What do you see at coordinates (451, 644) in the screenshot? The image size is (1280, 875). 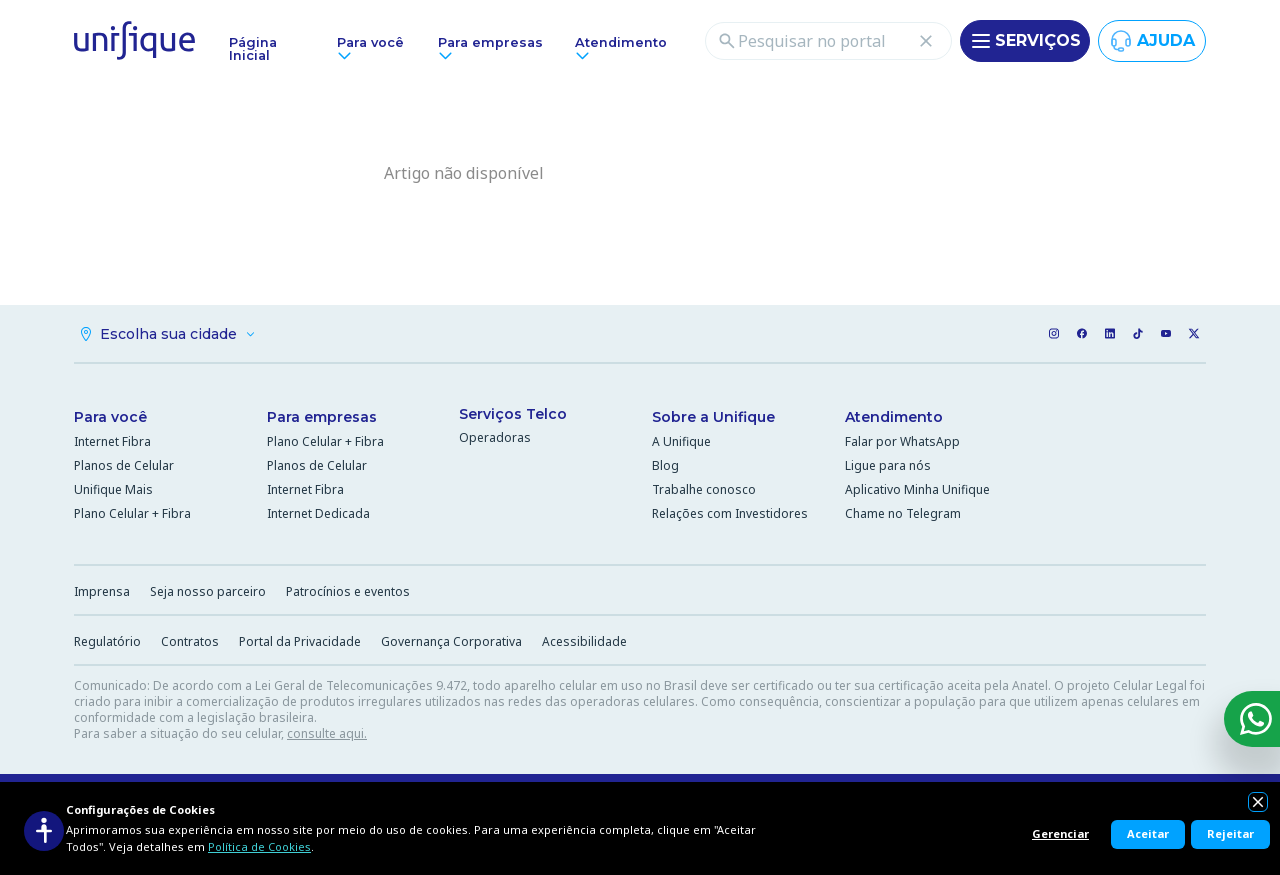 I see `Governança Corporativa` at bounding box center [451, 644].